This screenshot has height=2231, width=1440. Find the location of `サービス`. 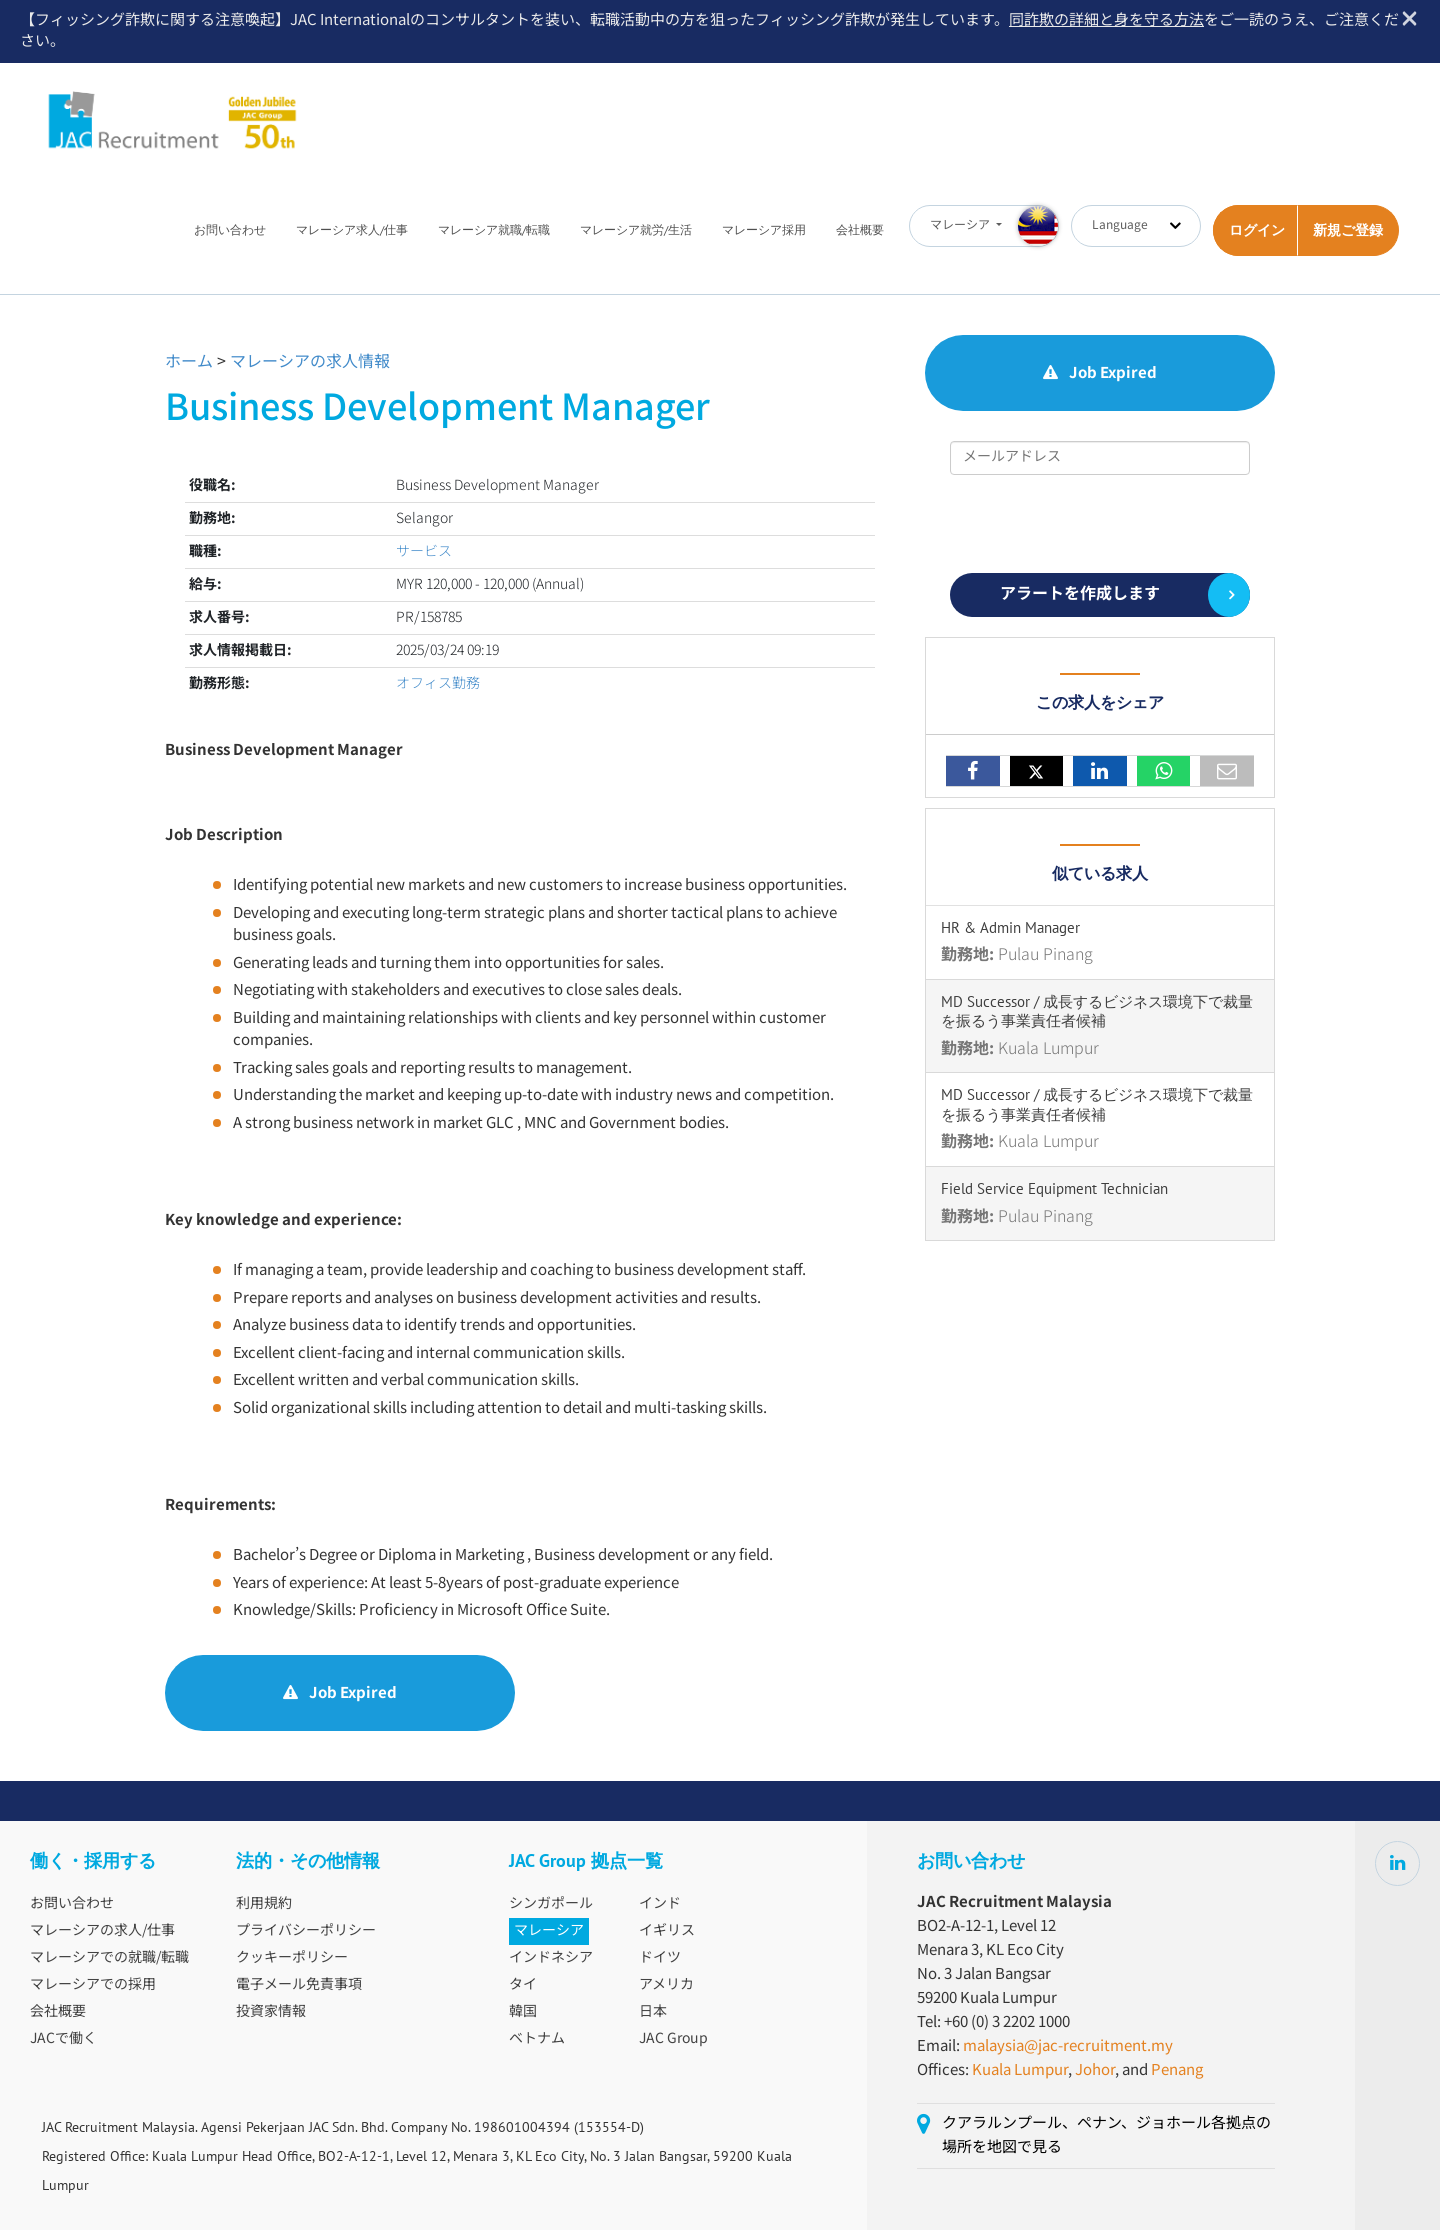

サービス is located at coordinates (424, 553).